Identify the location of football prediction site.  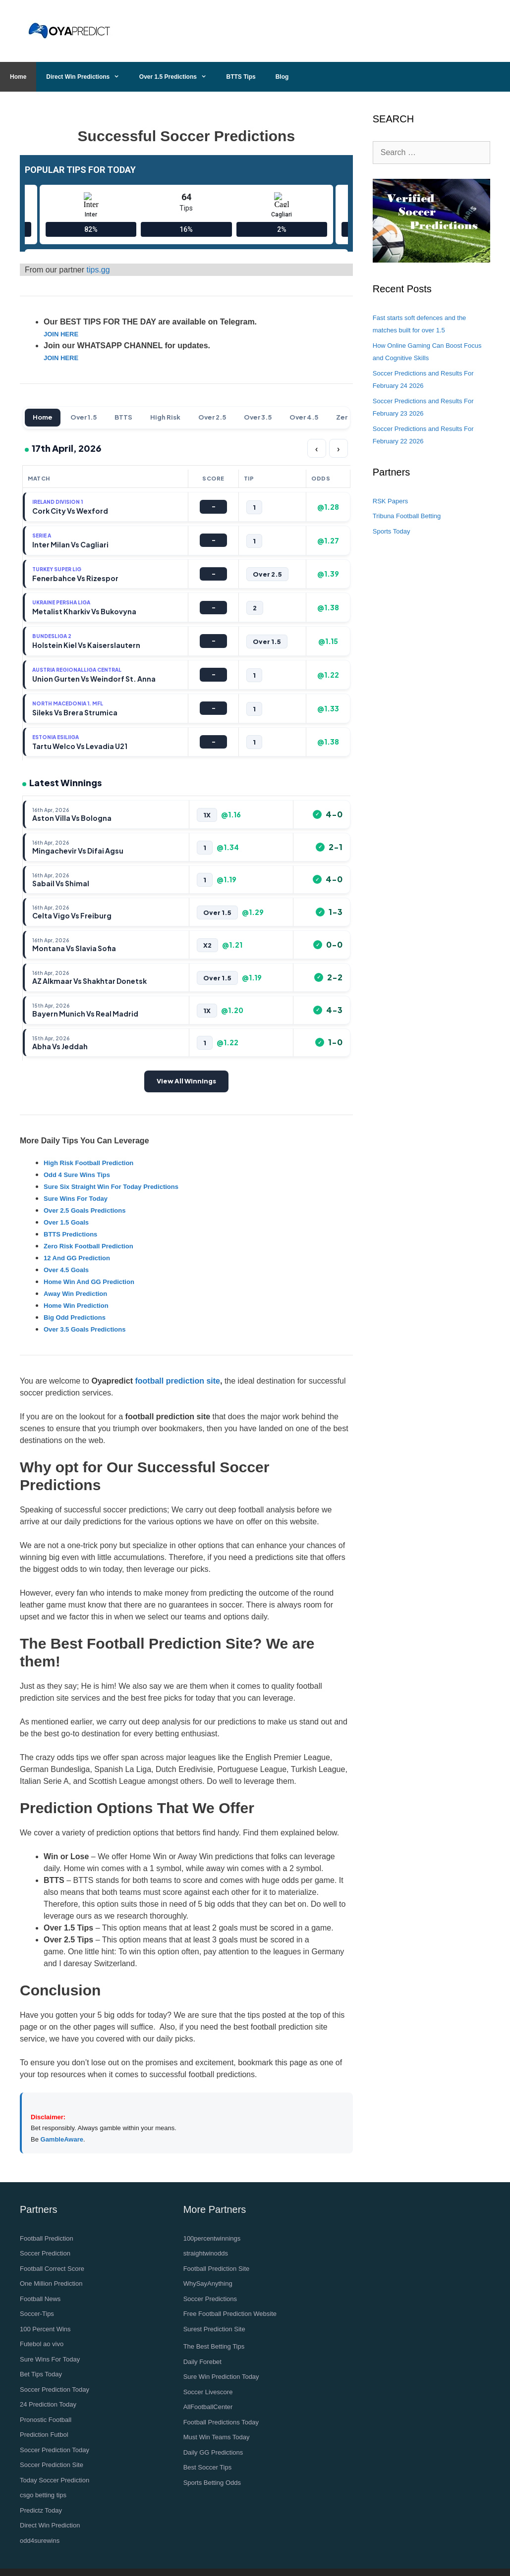
(177, 1381).